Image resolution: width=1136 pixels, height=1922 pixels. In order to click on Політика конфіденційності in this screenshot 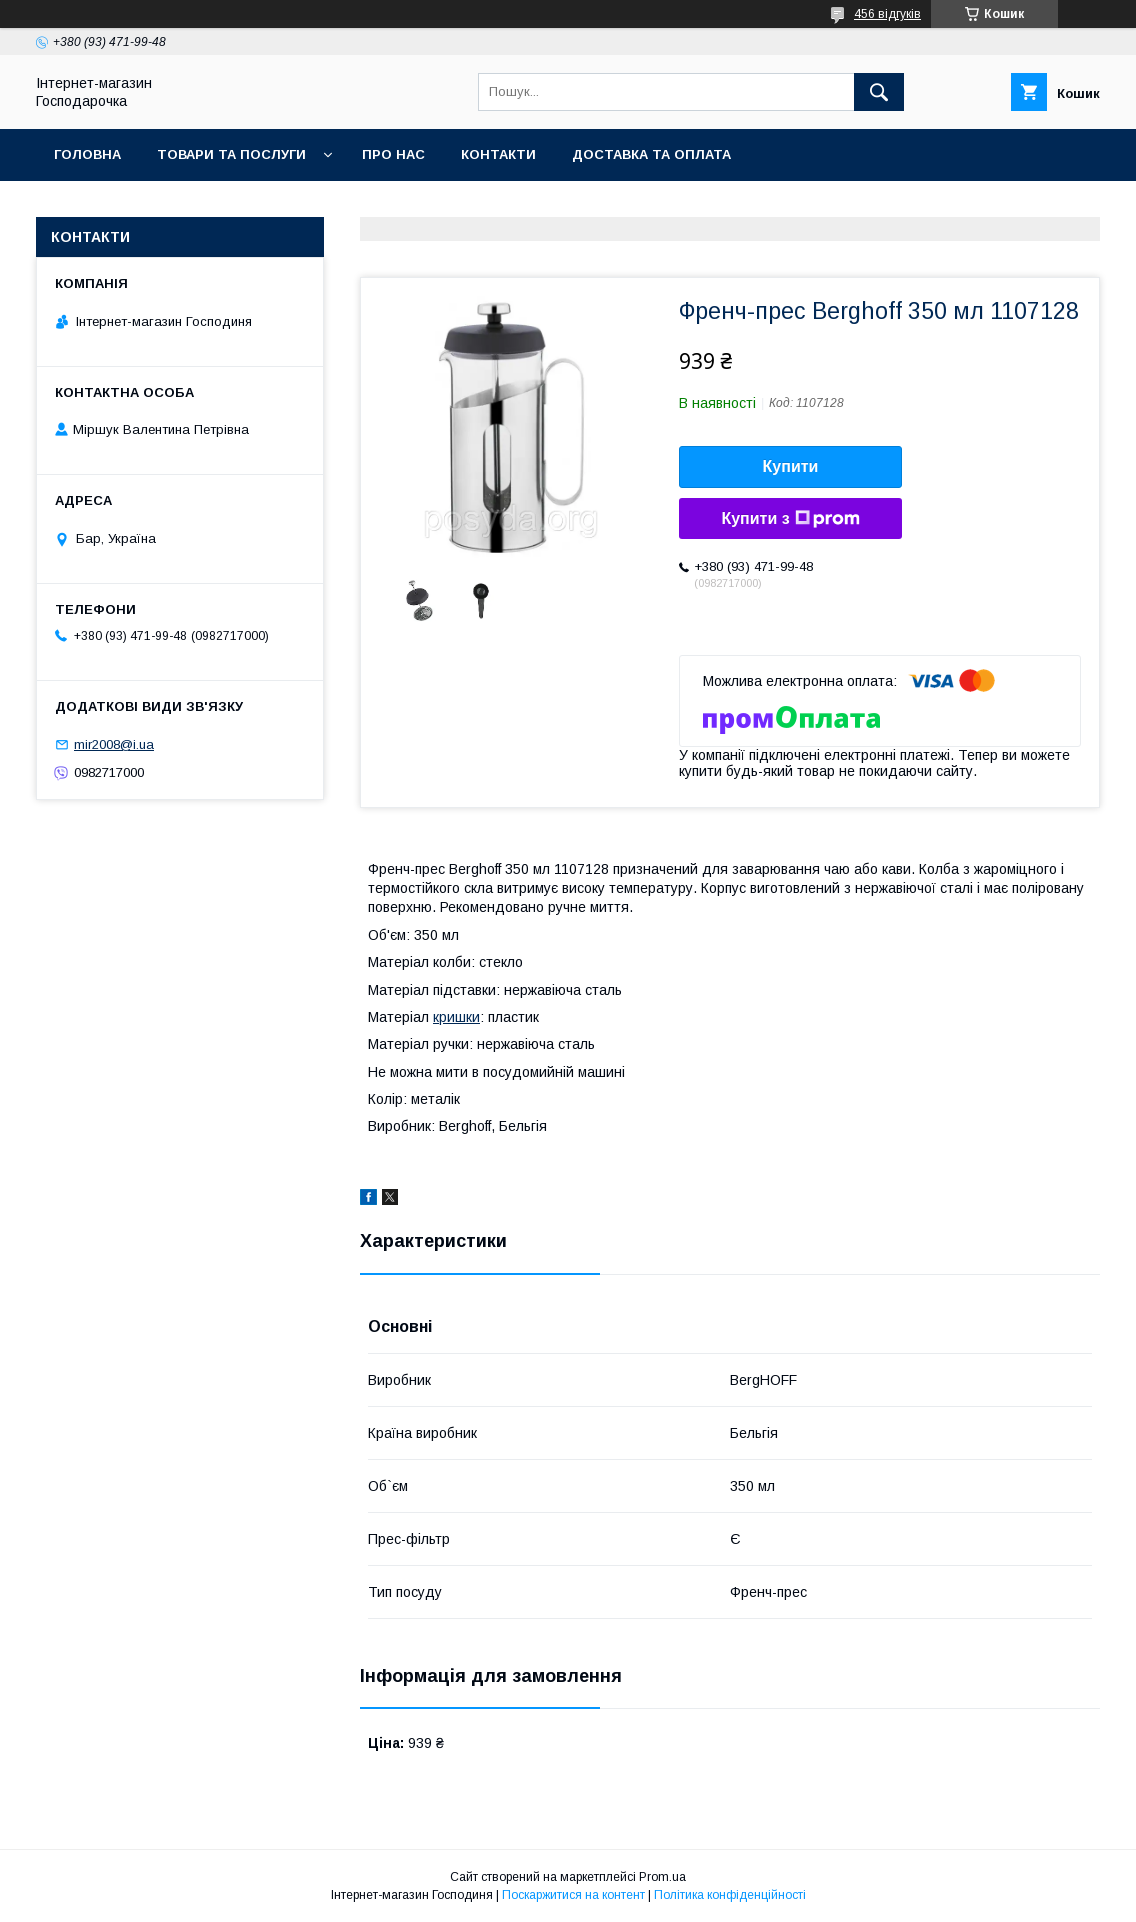, I will do `click(730, 1895)`.